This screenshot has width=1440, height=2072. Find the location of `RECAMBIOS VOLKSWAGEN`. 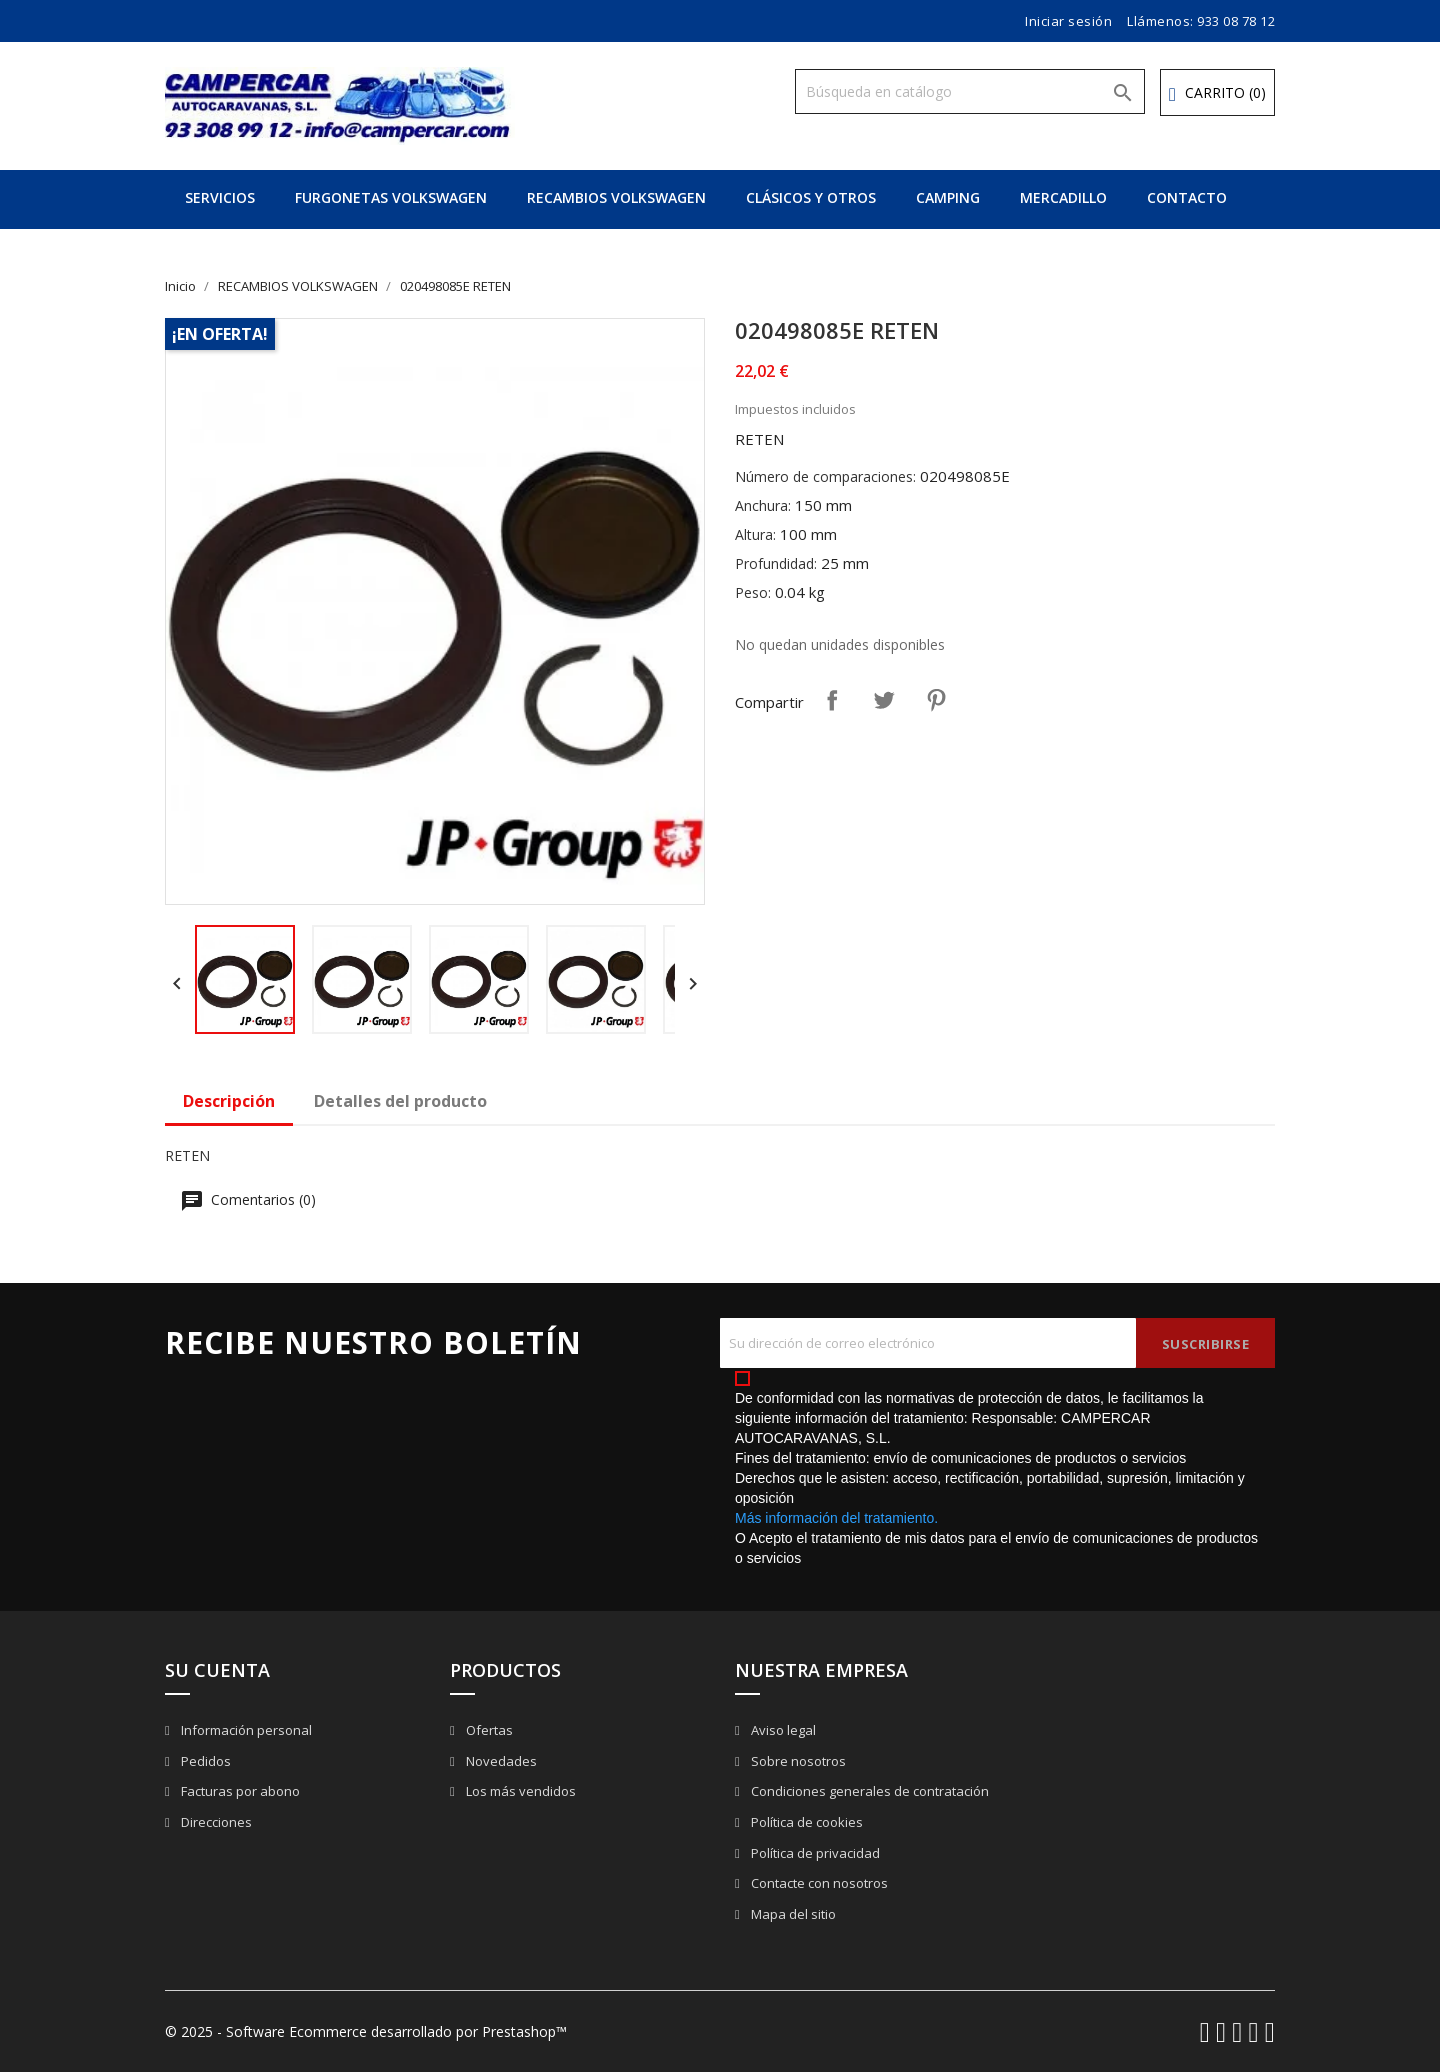

RECAMBIOS VOLKSWAGEN is located at coordinates (616, 197).